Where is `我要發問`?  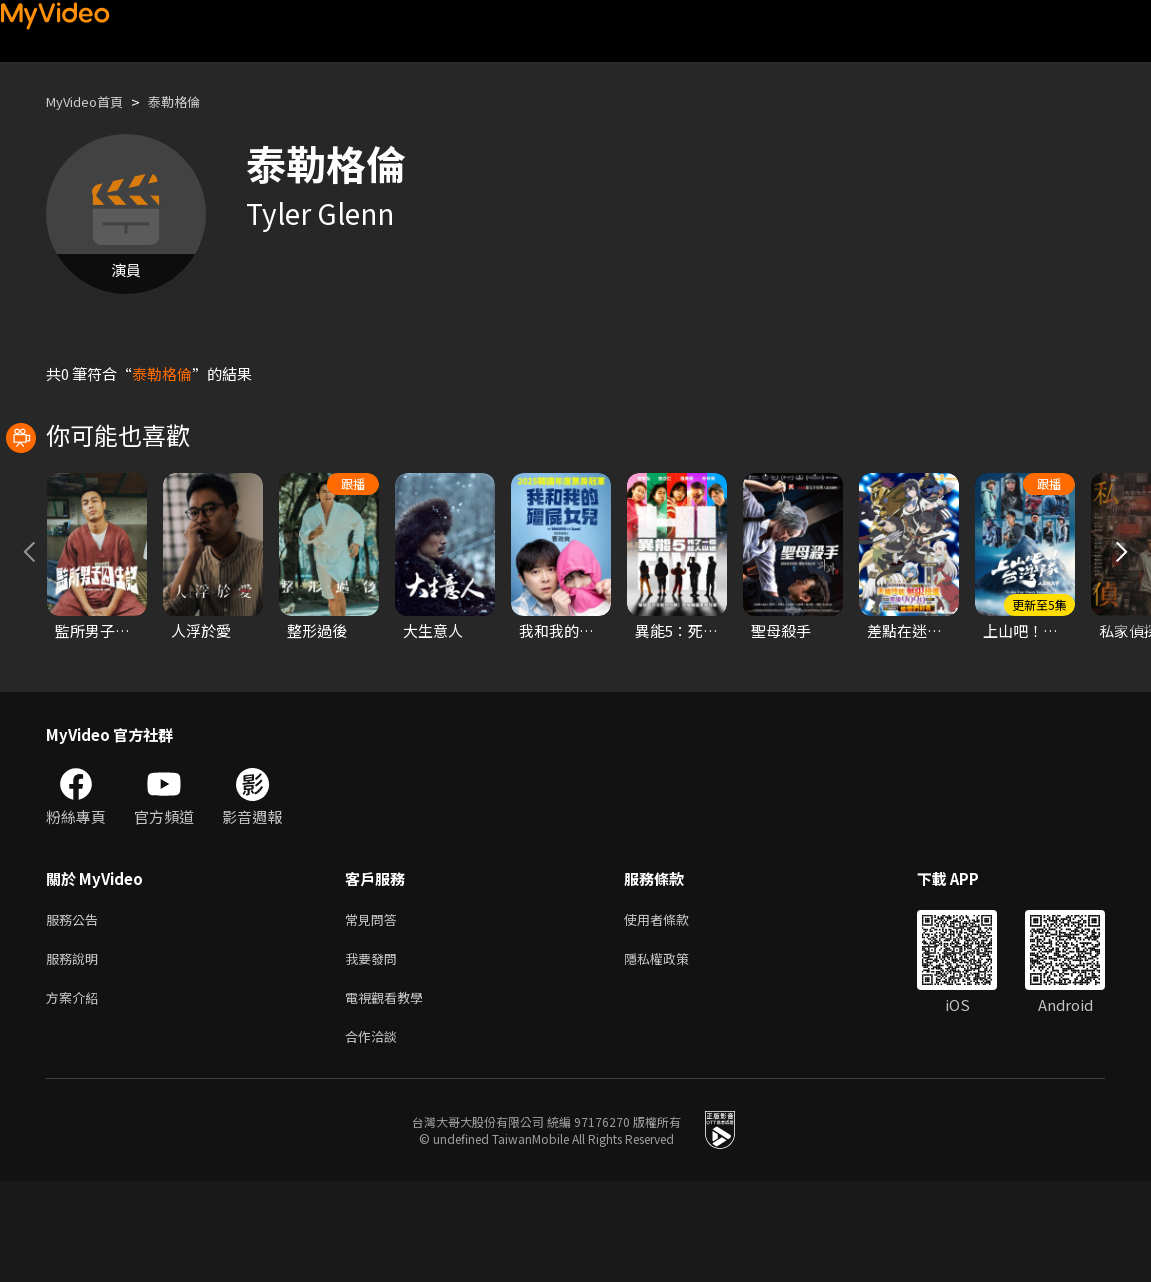 我要發問 is located at coordinates (375, 1051).